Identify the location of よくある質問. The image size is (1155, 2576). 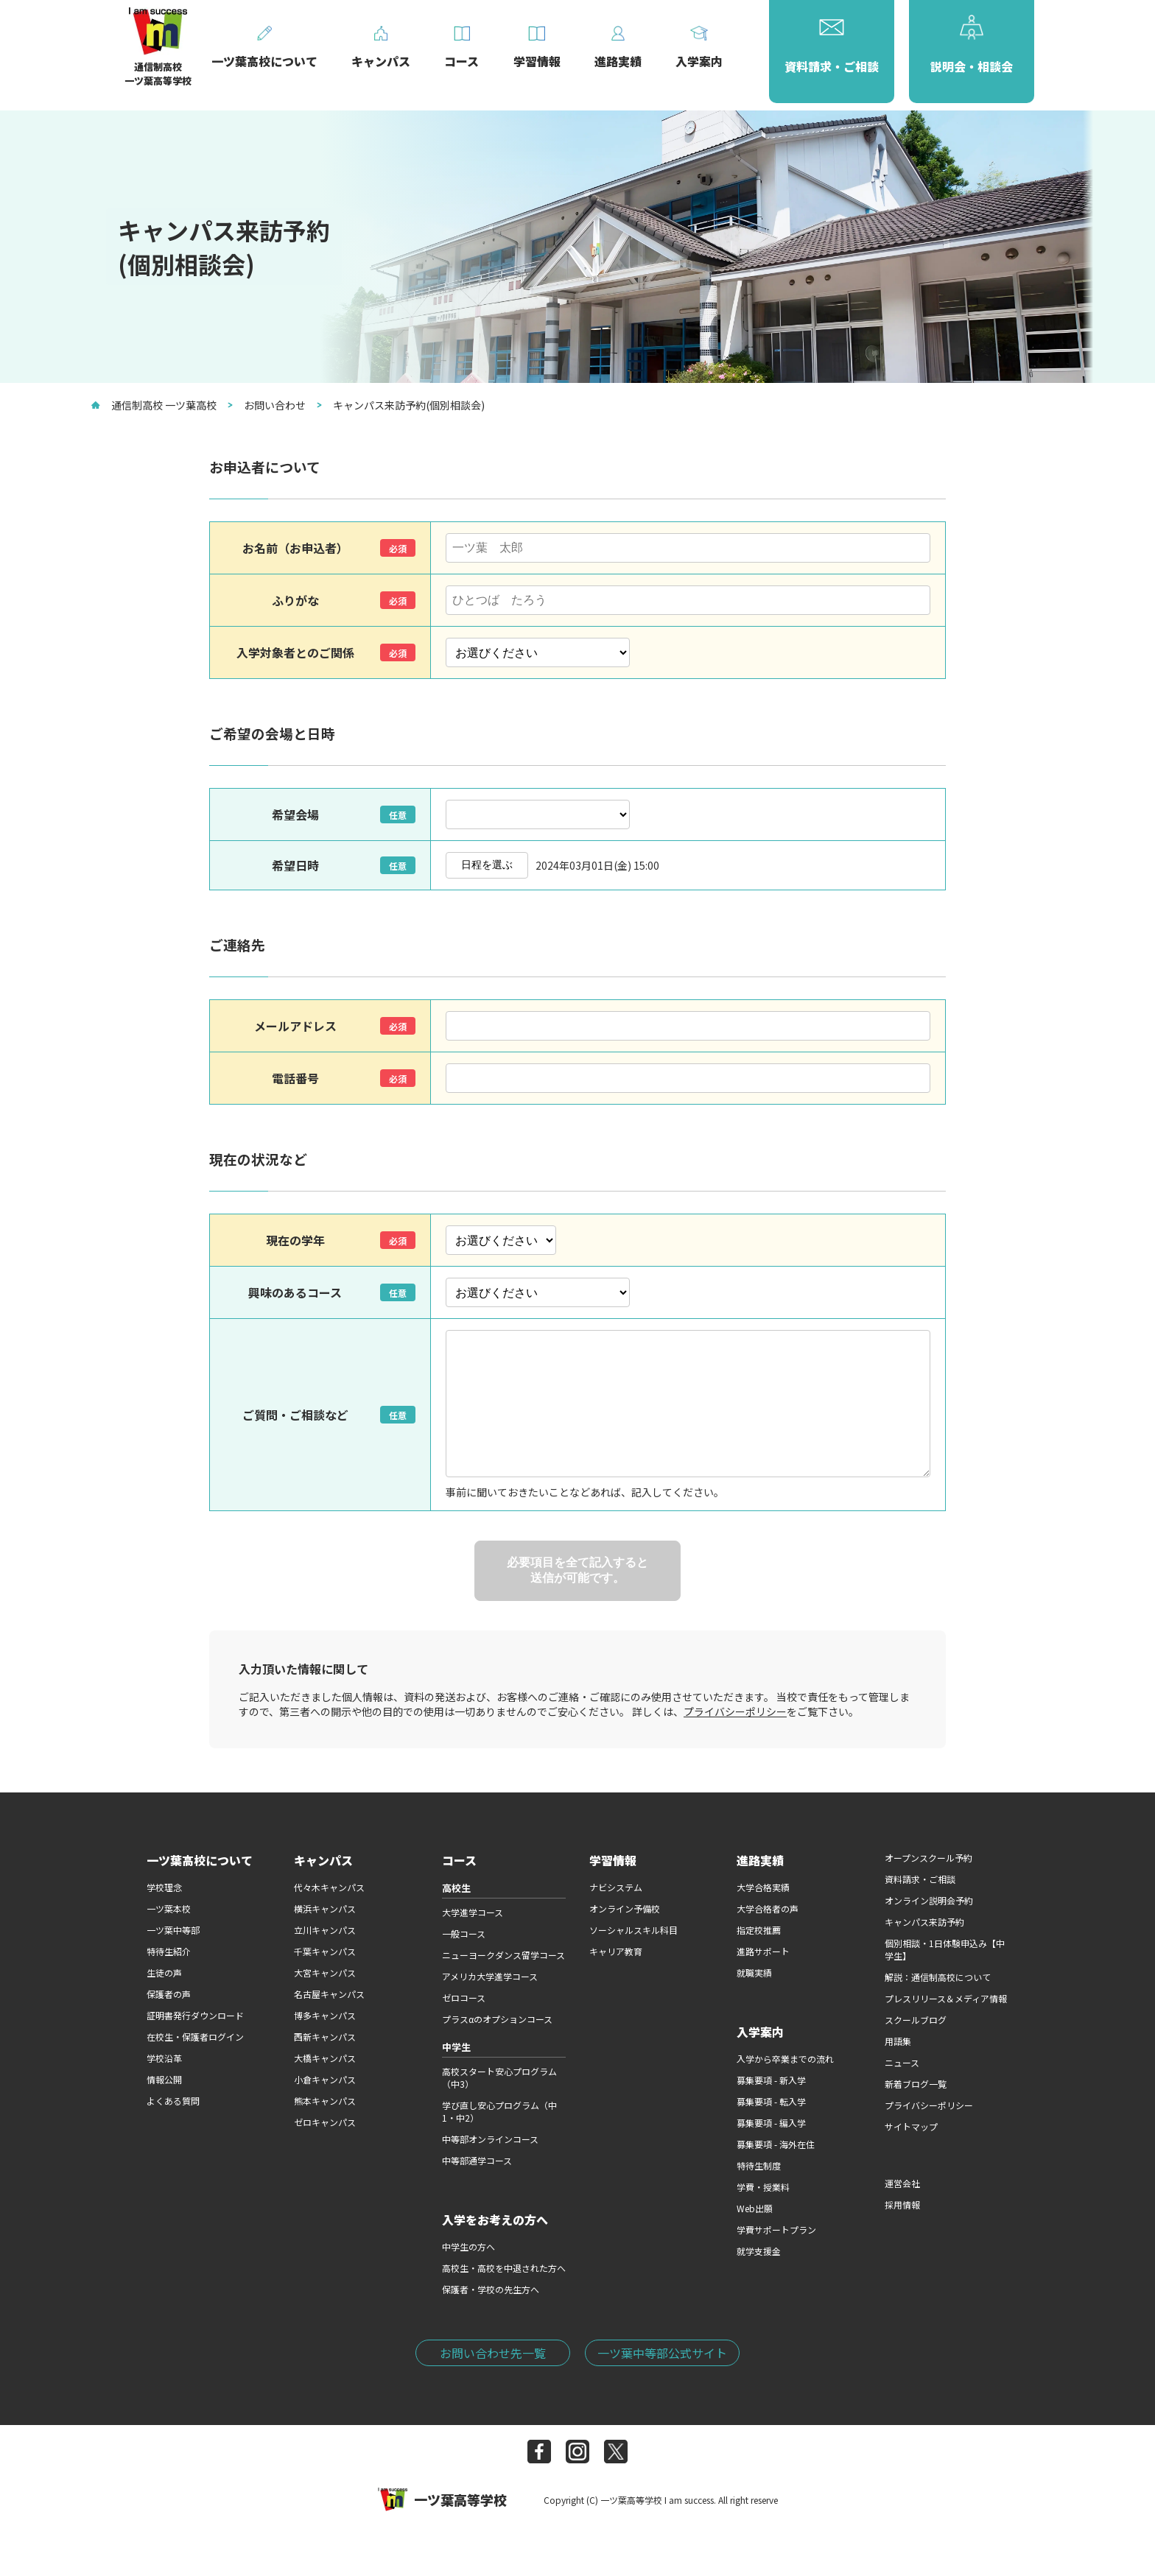
(173, 2100).